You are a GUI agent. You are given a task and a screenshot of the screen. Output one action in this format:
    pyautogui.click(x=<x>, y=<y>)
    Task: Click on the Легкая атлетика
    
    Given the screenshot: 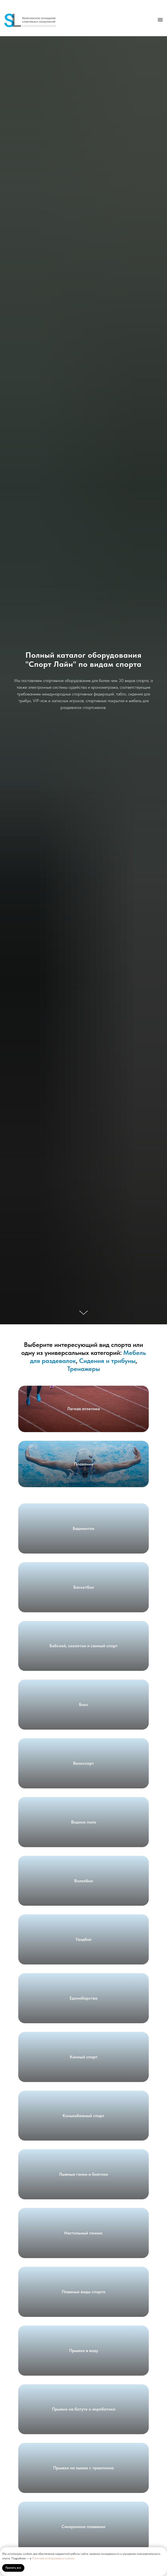 What is the action you would take?
    pyautogui.click(x=83, y=1408)
    